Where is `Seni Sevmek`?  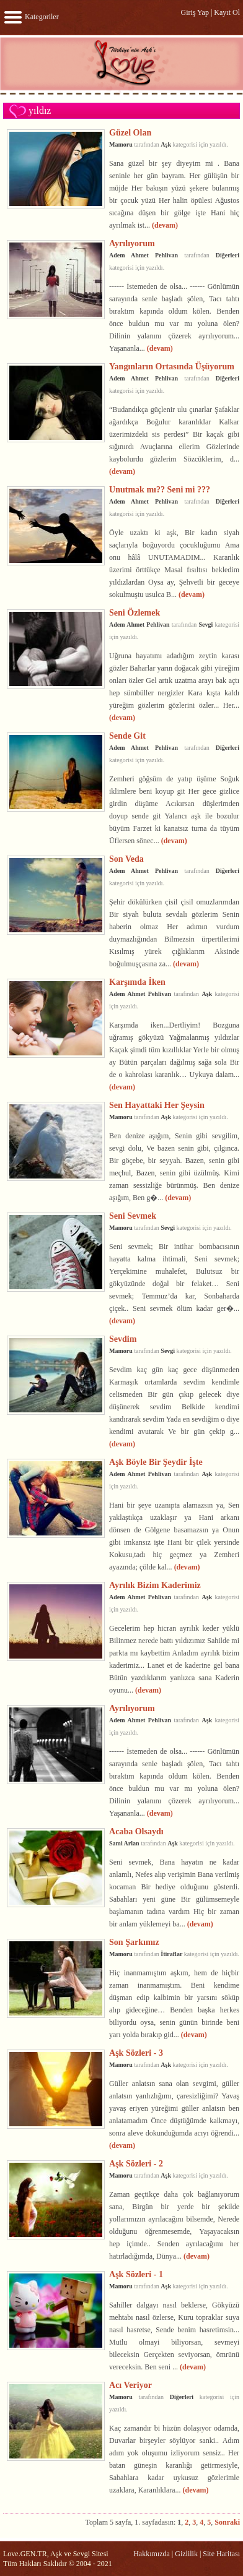
Seni Sevmek is located at coordinates (132, 1216).